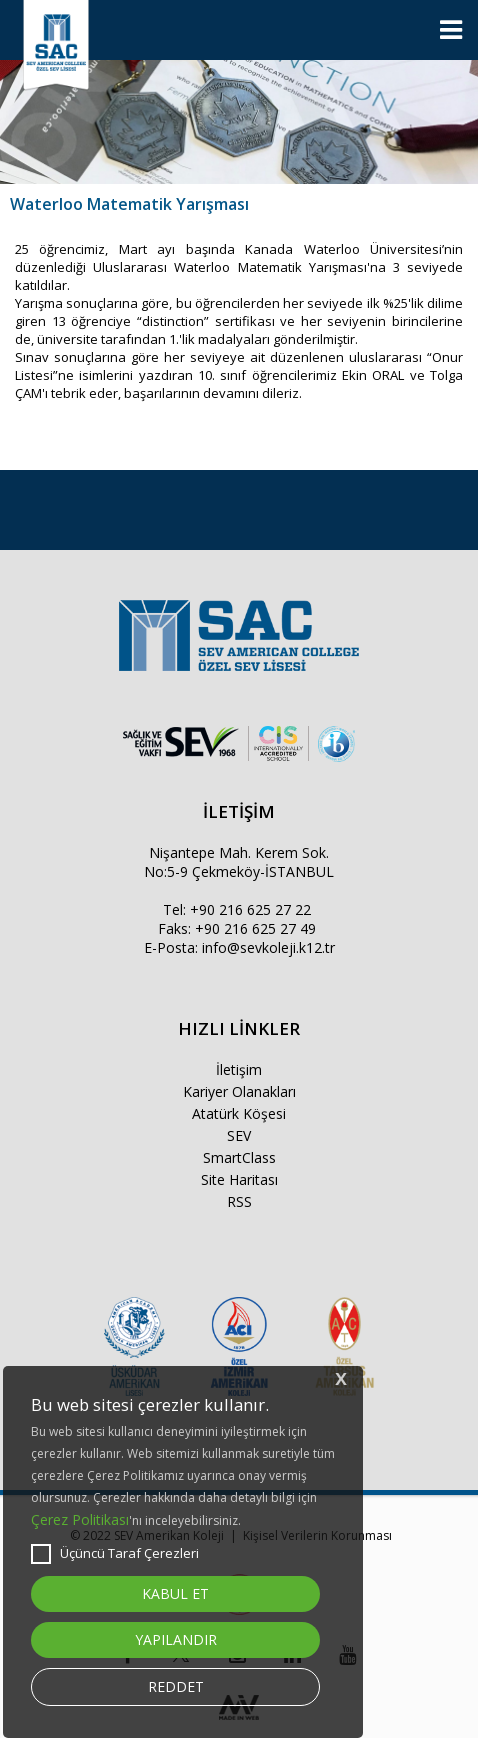  What do you see at coordinates (239, 1135) in the screenshot?
I see `SEV` at bounding box center [239, 1135].